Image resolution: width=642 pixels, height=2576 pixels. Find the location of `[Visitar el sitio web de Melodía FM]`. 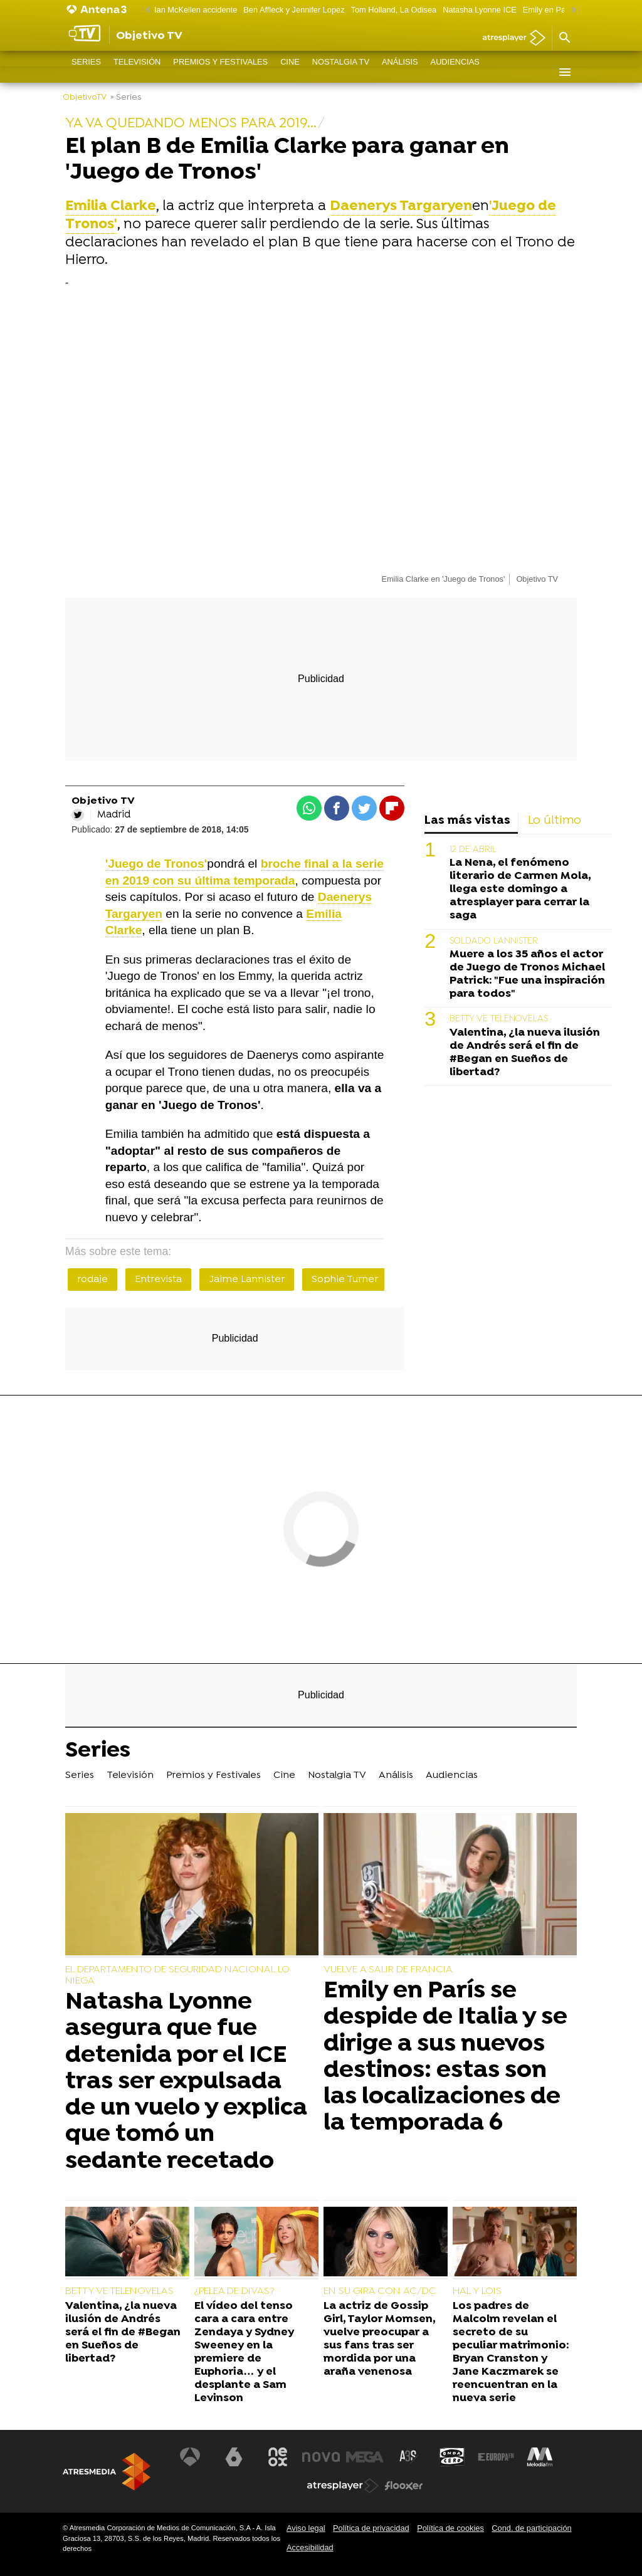

[Visitar el sitio web de Melodía FM] is located at coordinates (539, 2456).